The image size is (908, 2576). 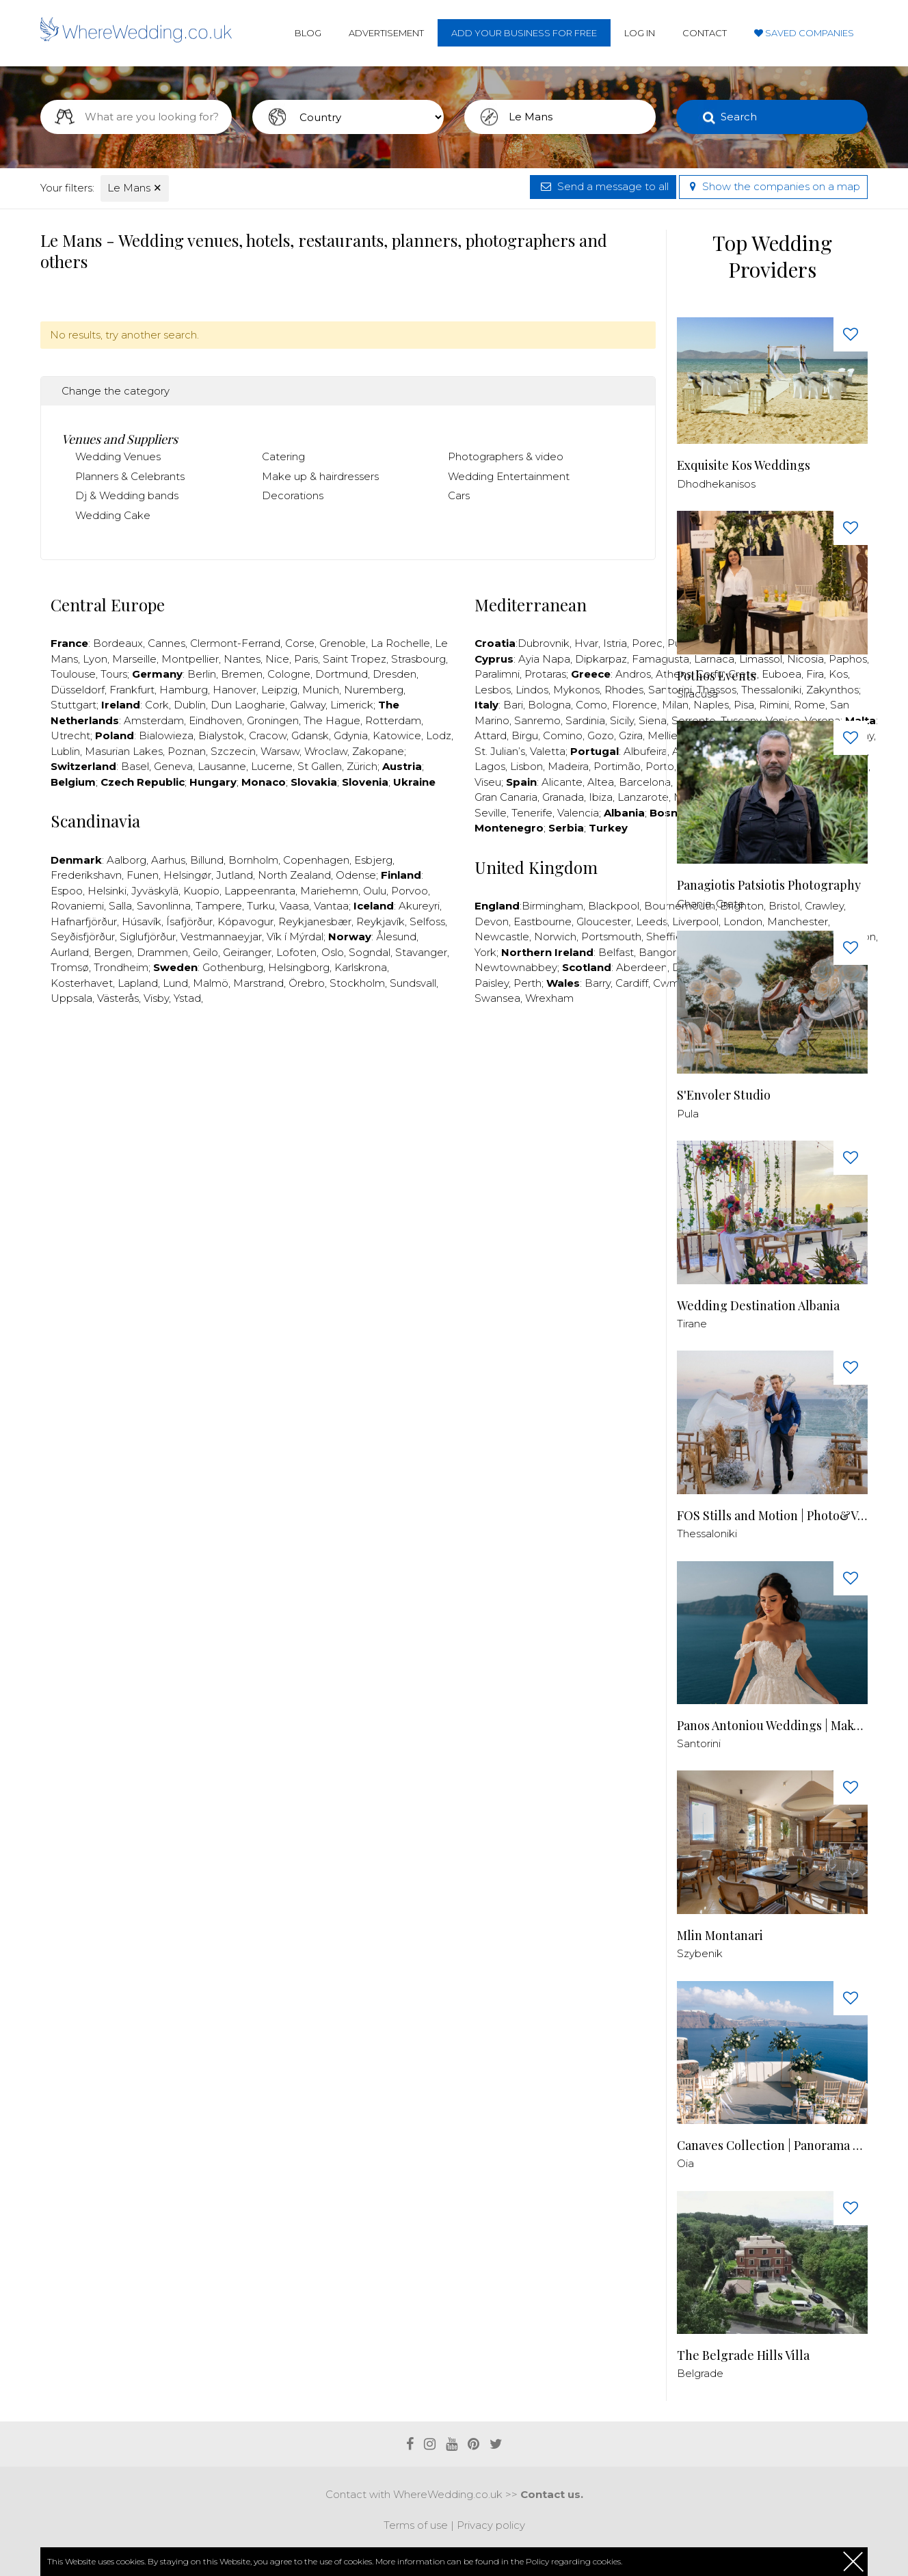 What do you see at coordinates (232, 967) in the screenshot?
I see `Gothenburg` at bounding box center [232, 967].